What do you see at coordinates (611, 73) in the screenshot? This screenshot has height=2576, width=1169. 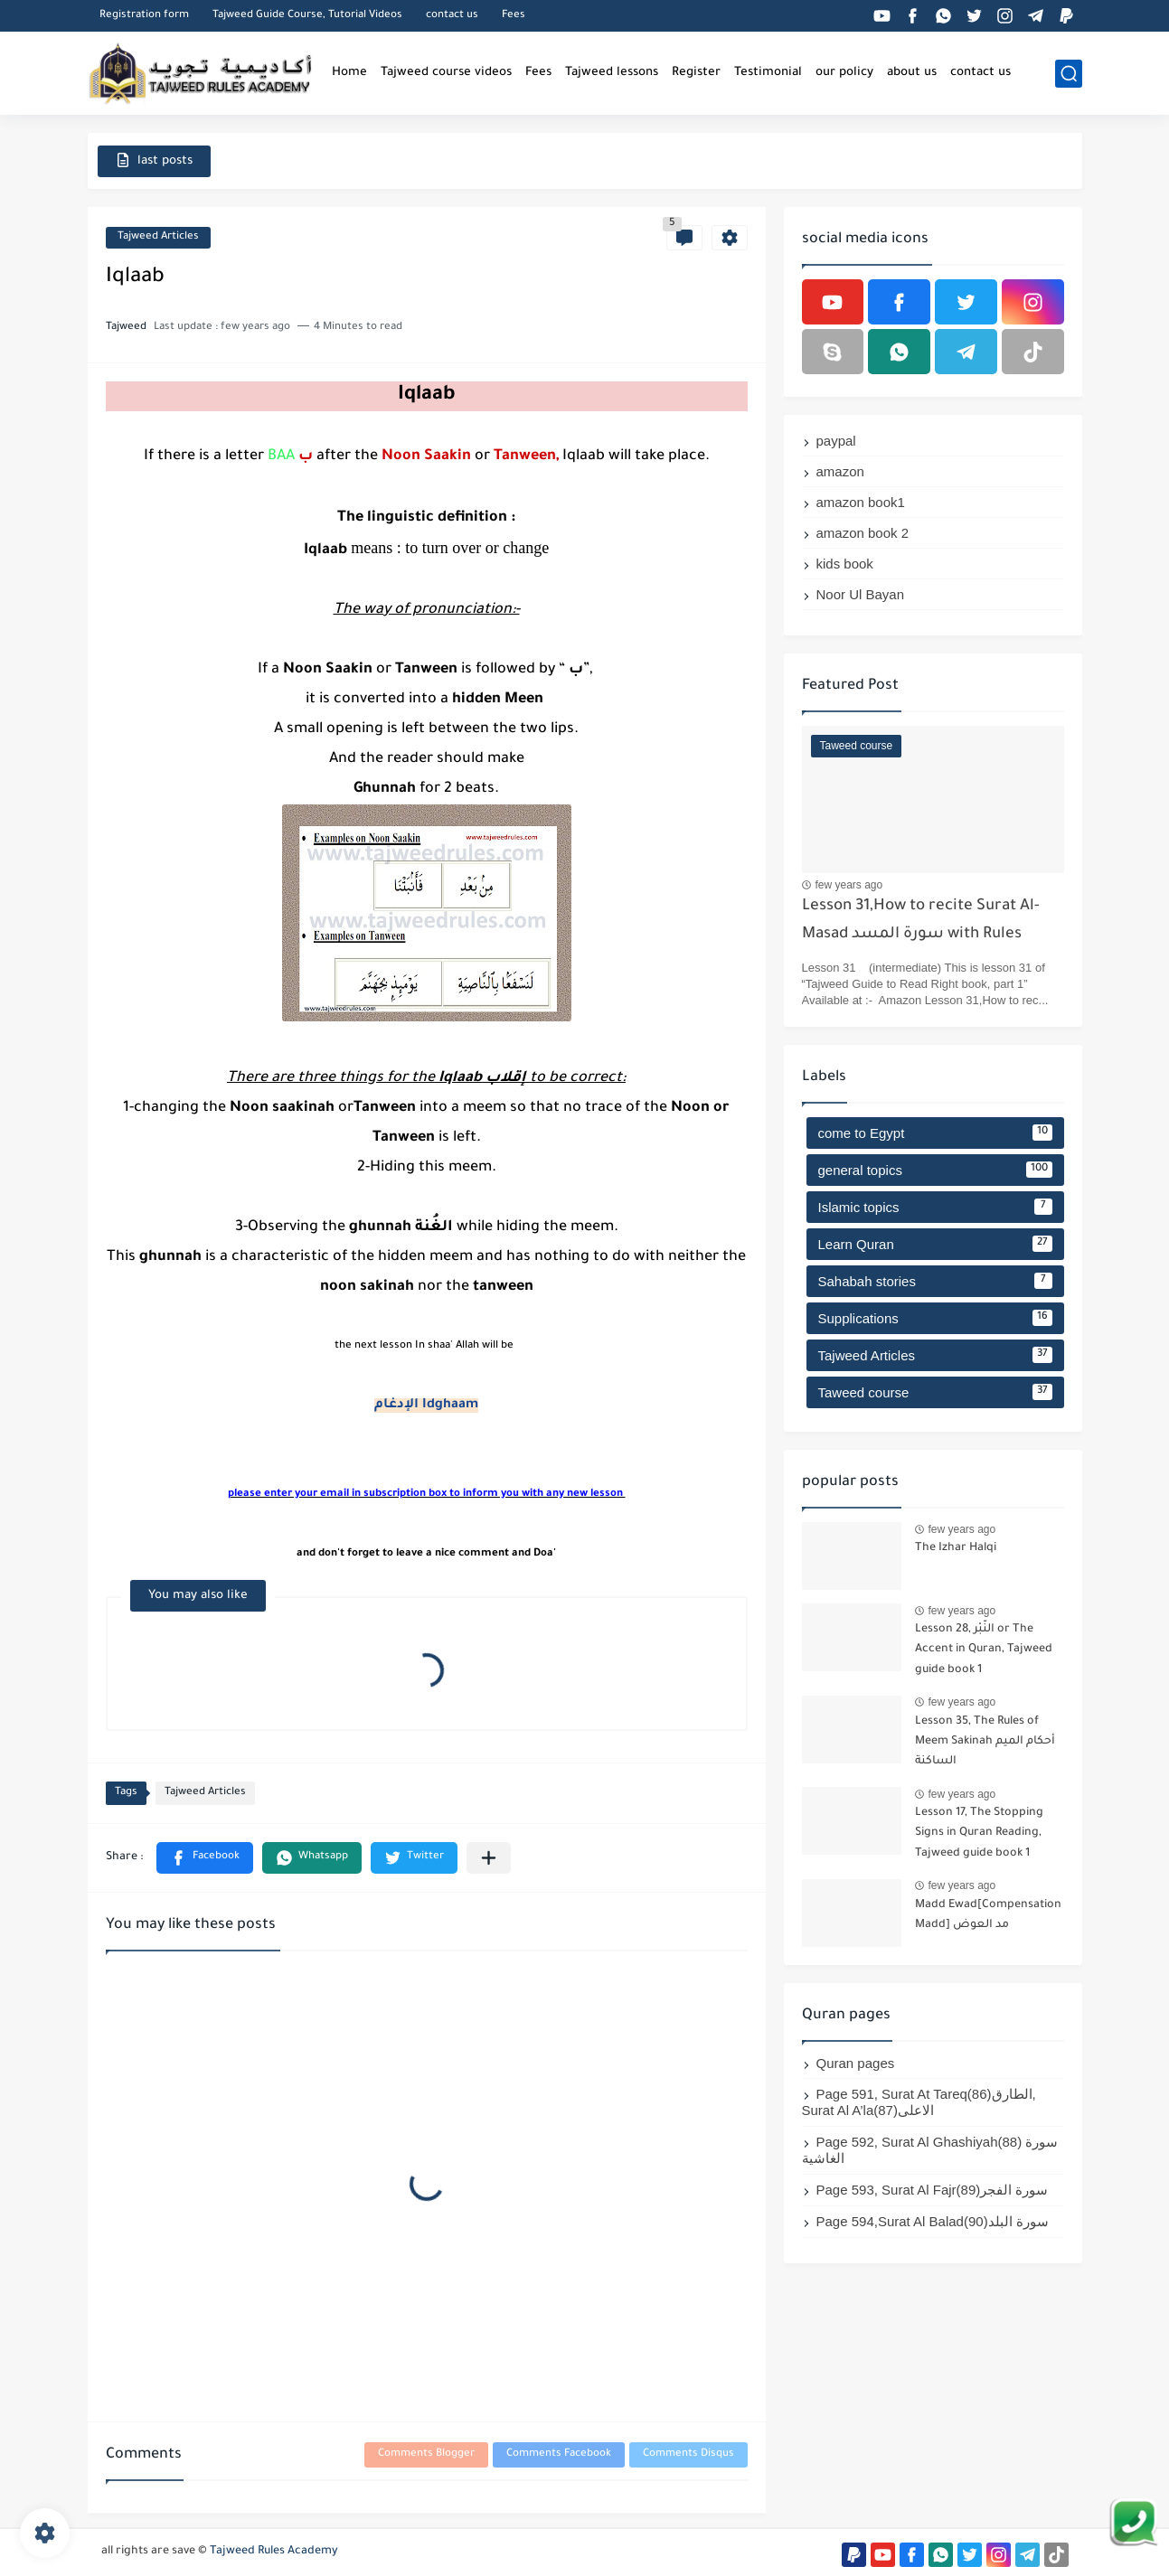 I see `Tajweed lessons` at bounding box center [611, 73].